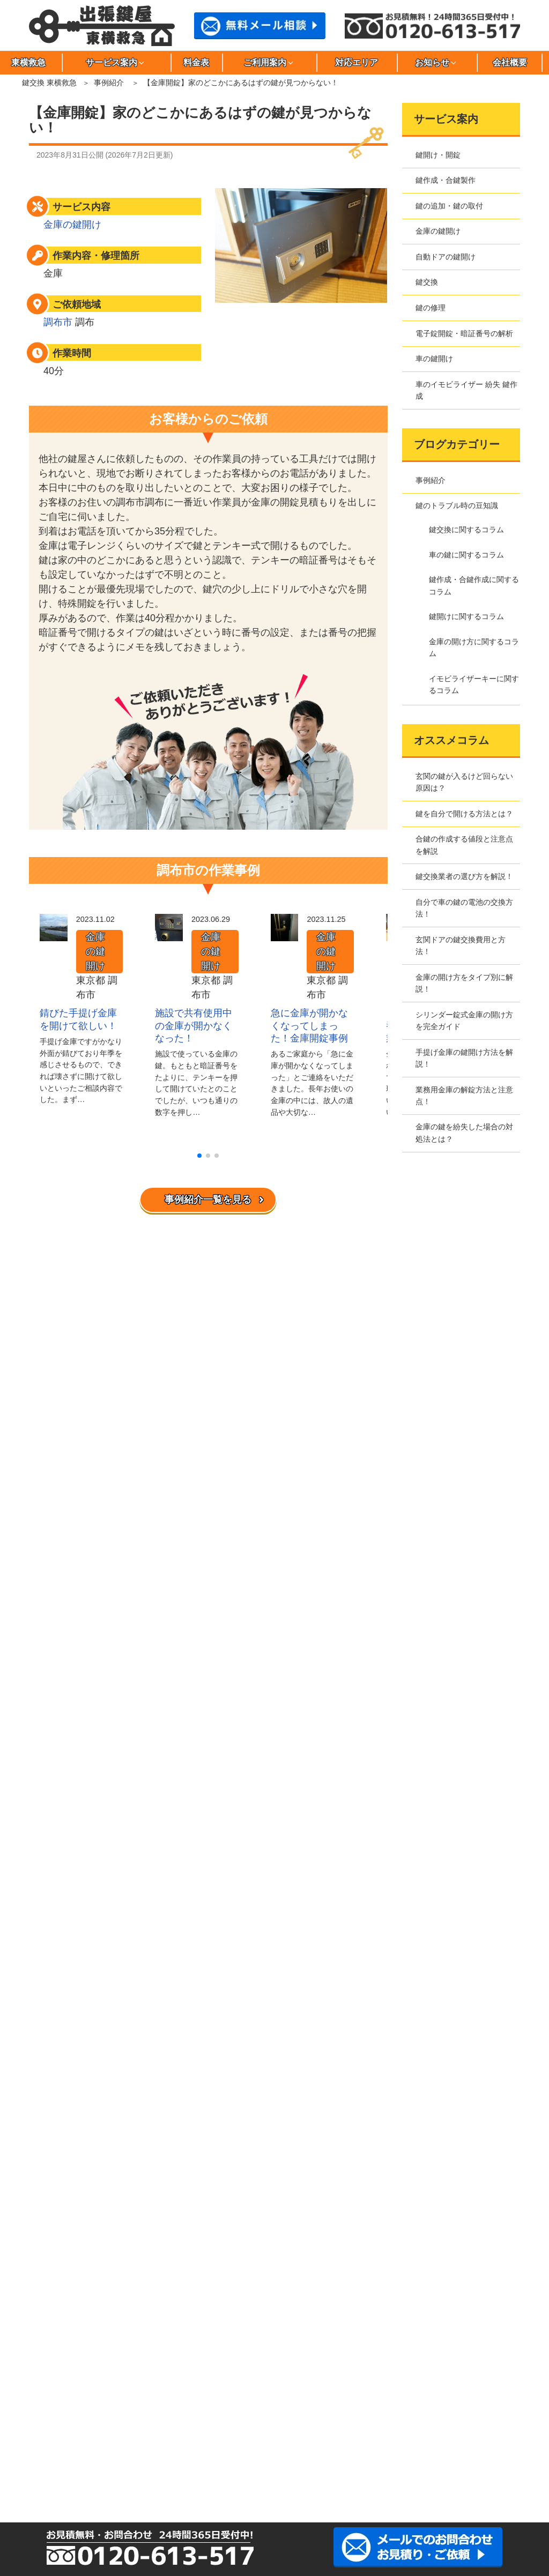  Describe the element at coordinates (109, 82) in the screenshot. I see `事例紹介` at that location.